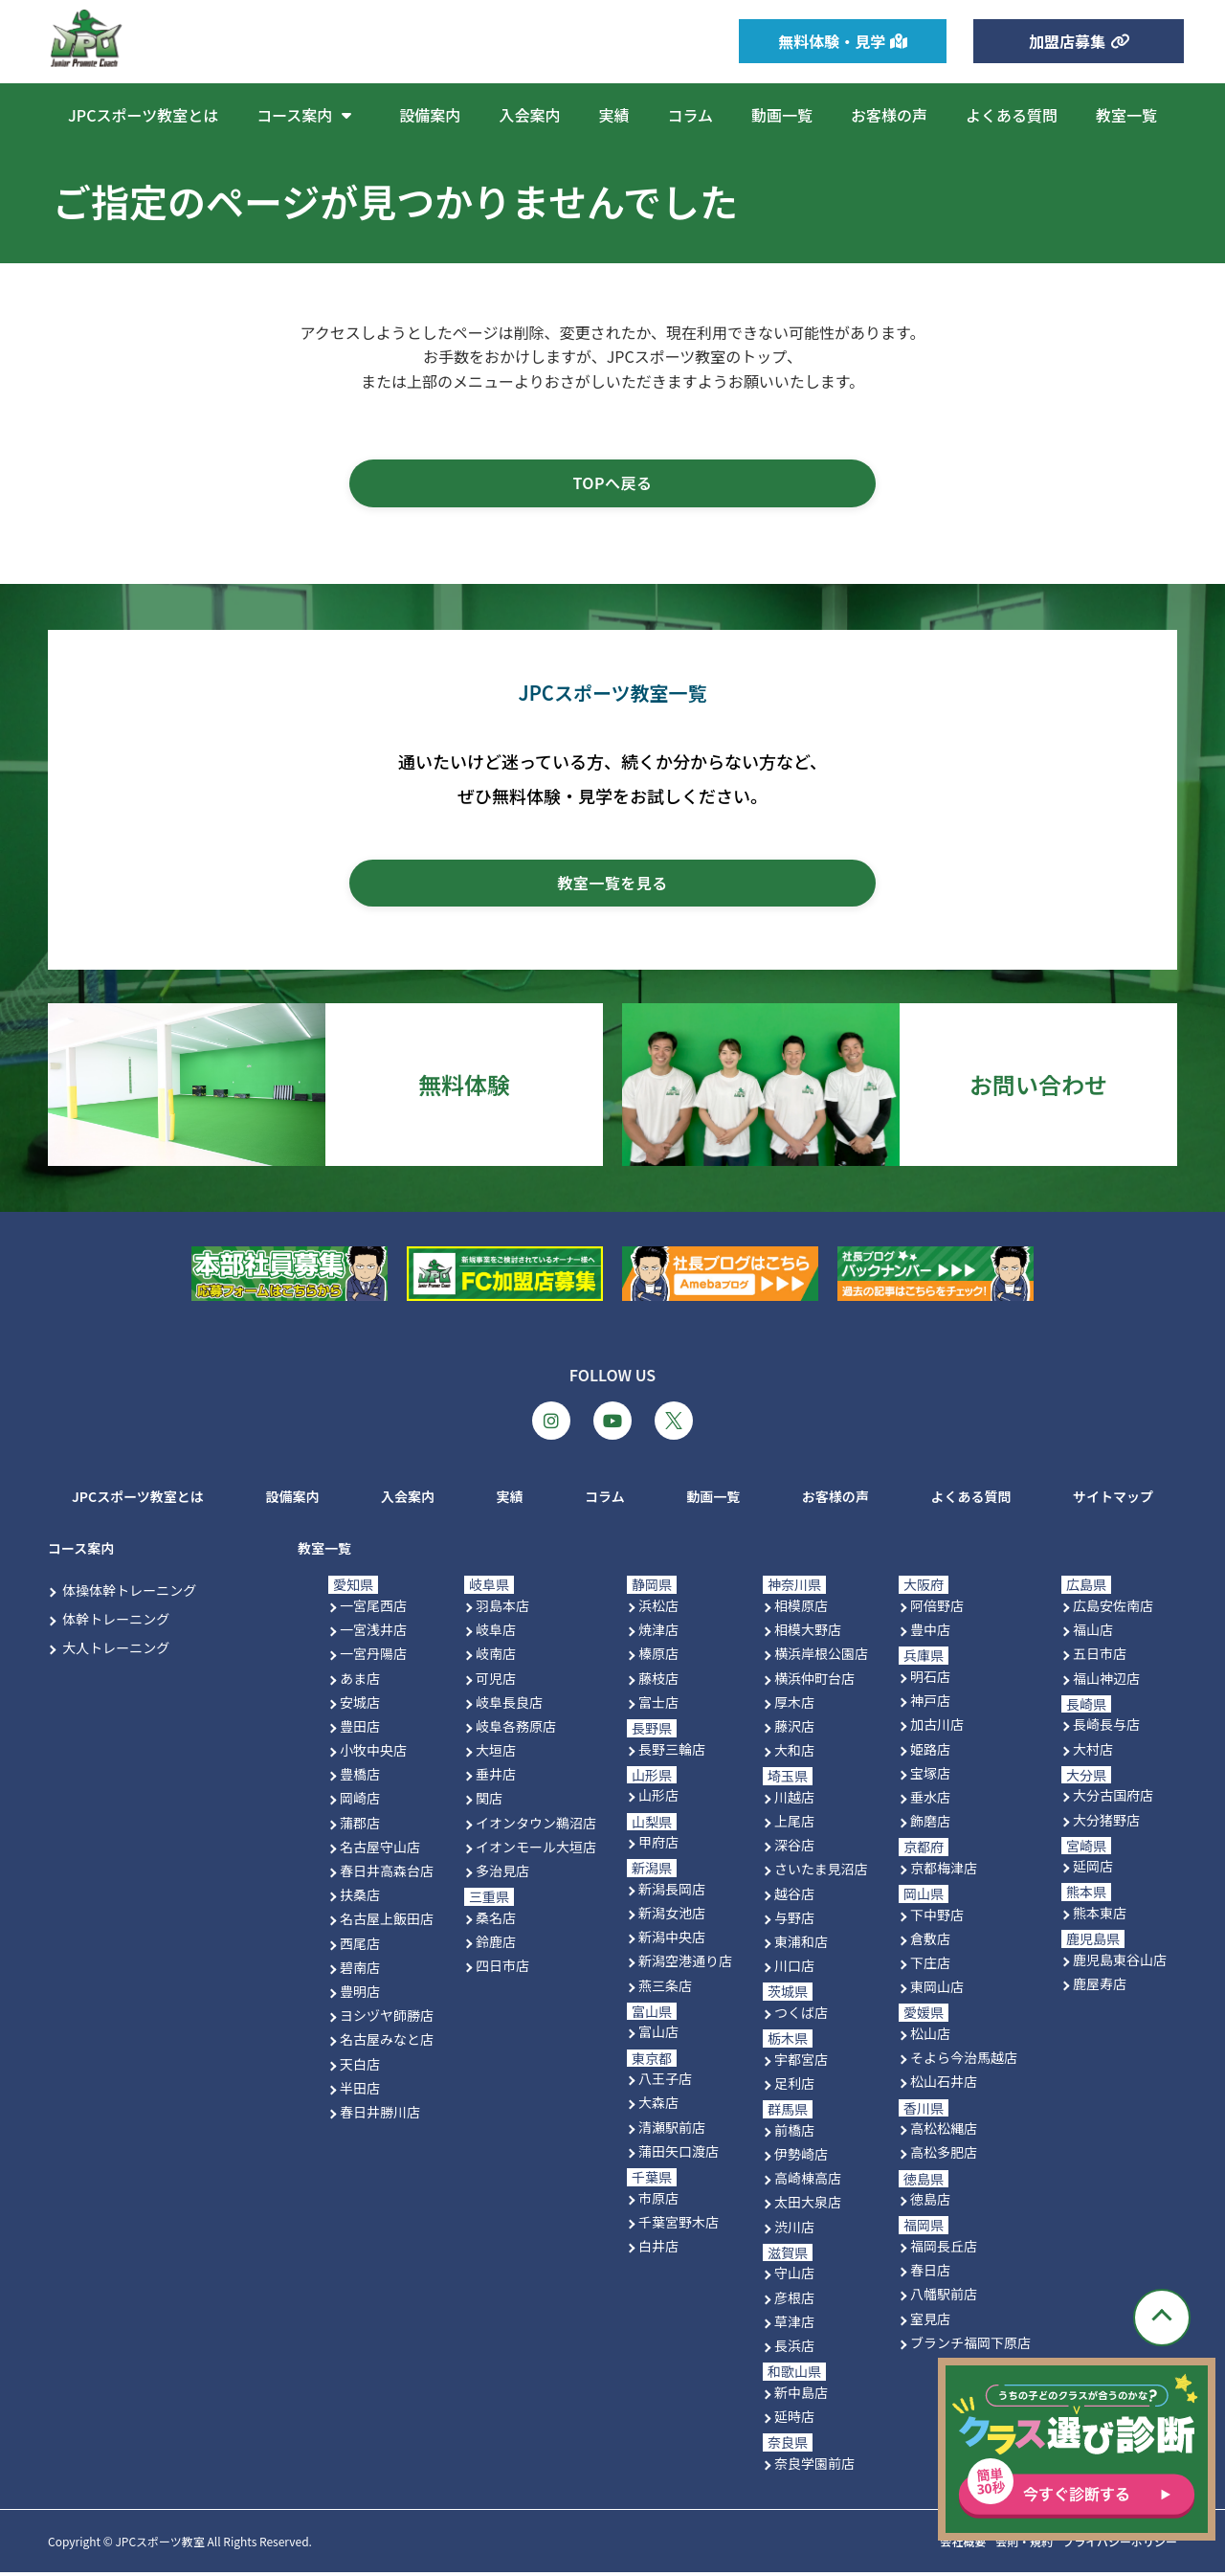 This screenshot has width=1225, height=2576. Describe the element at coordinates (373, 1657) in the screenshot. I see `一宮丹陽店` at that location.